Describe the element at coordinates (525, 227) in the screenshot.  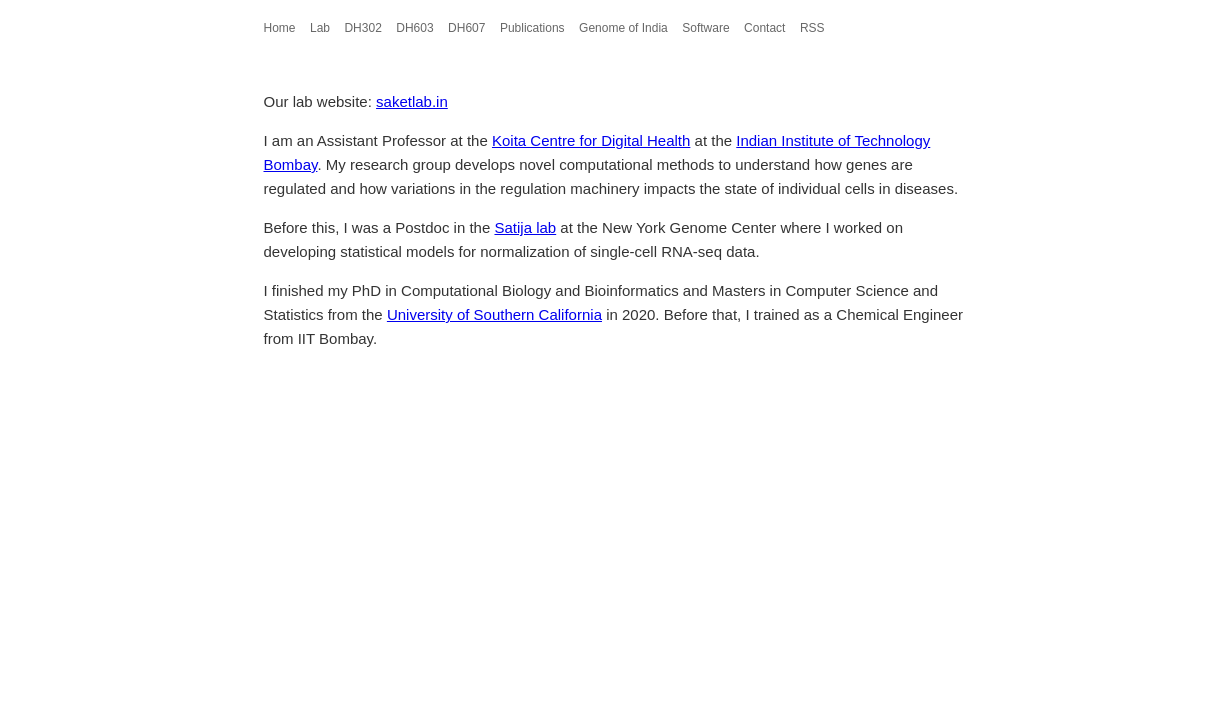
I see `Satija lab` at that location.